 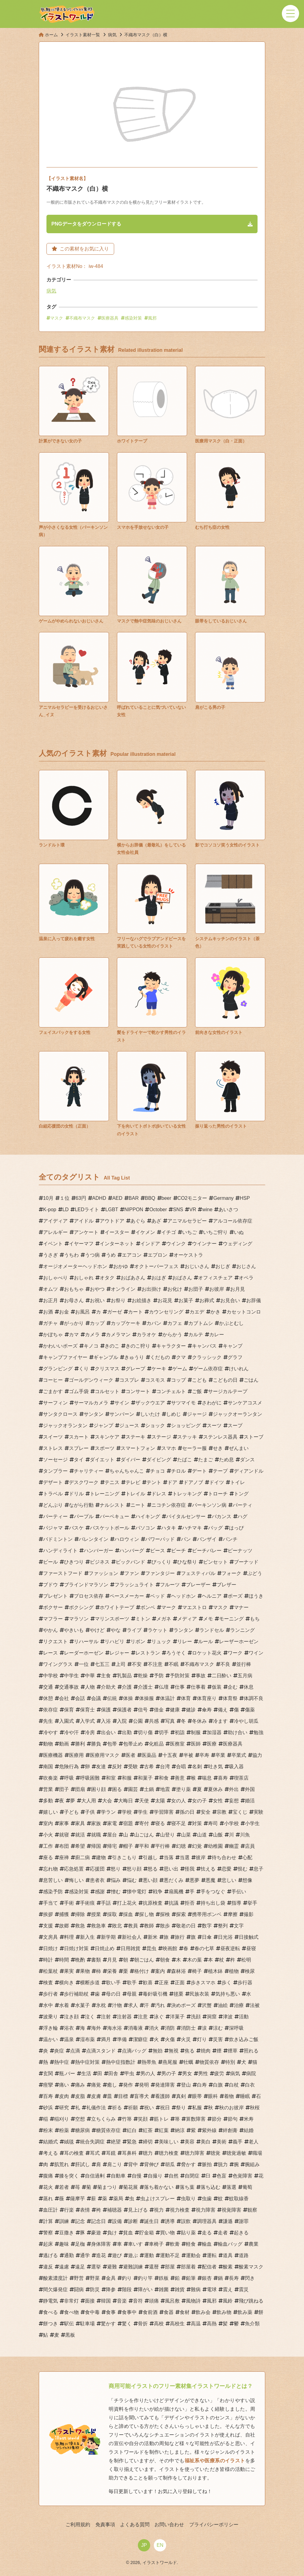 What do you see at coordinates (189, 1868) in the screenshot?
I see `怪我` at bounding box center [189, 1868].